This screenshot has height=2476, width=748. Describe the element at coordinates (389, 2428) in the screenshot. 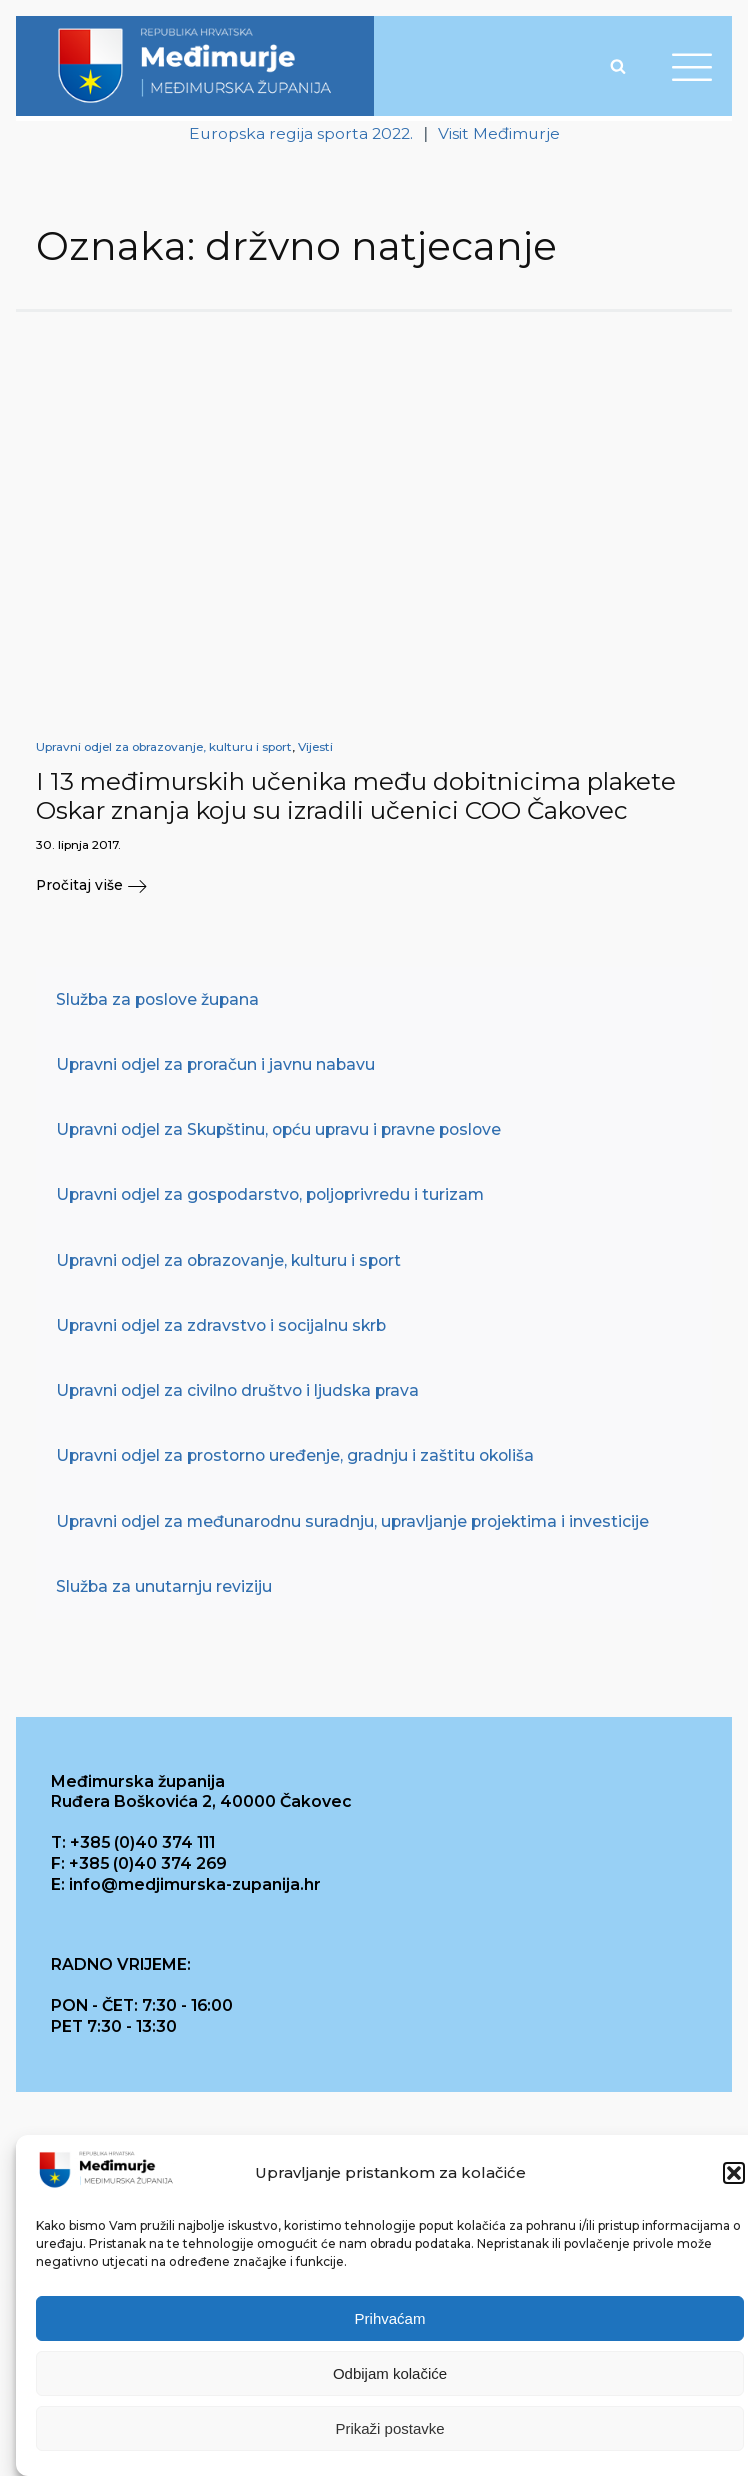

I see `Prikaži postavke` at that location.